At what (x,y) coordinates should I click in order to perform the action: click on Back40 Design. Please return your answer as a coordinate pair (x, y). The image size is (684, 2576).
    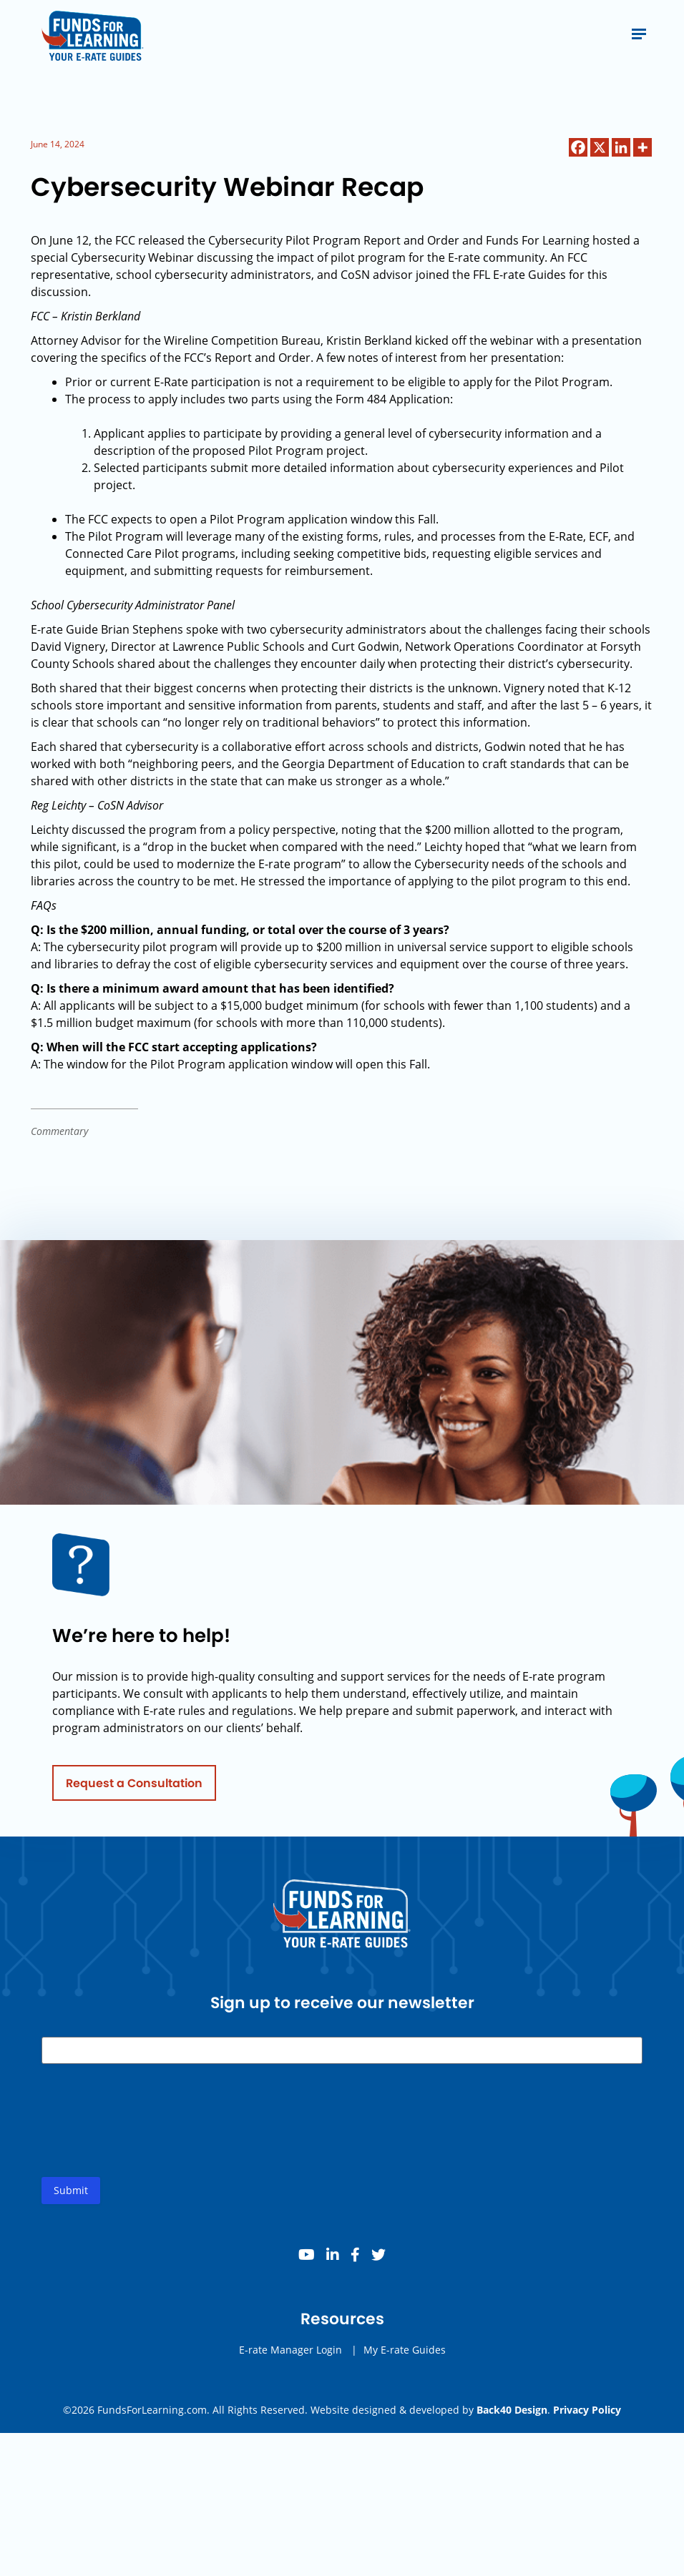
    Looking at the image, I should click on (512, 2410).